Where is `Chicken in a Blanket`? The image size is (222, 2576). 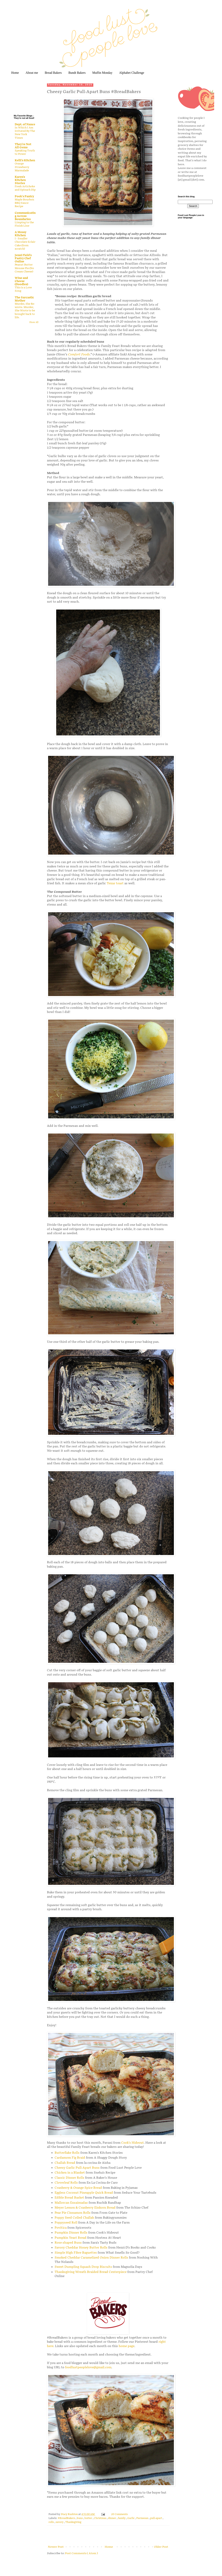
Chicken in a Blanket is located at coordinates (70, 2173).